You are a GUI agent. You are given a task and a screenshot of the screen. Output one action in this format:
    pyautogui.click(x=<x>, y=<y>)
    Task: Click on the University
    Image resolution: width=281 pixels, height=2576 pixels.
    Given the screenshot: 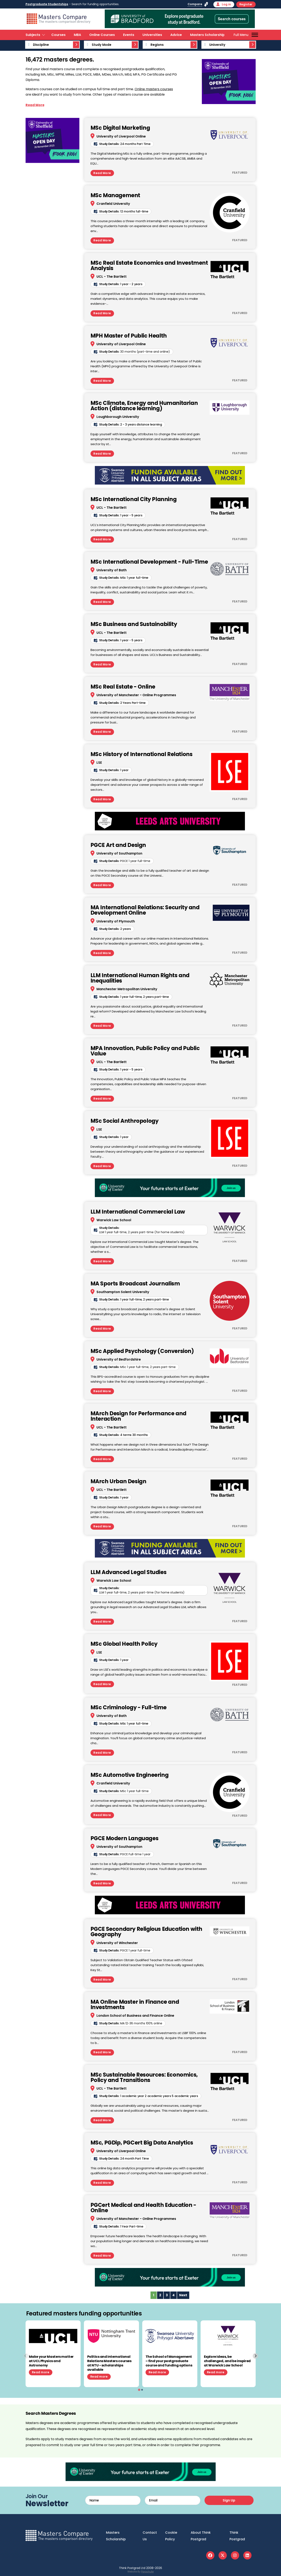 What is the action you would take?
    pyautogui.click(x=213, y=45)
    